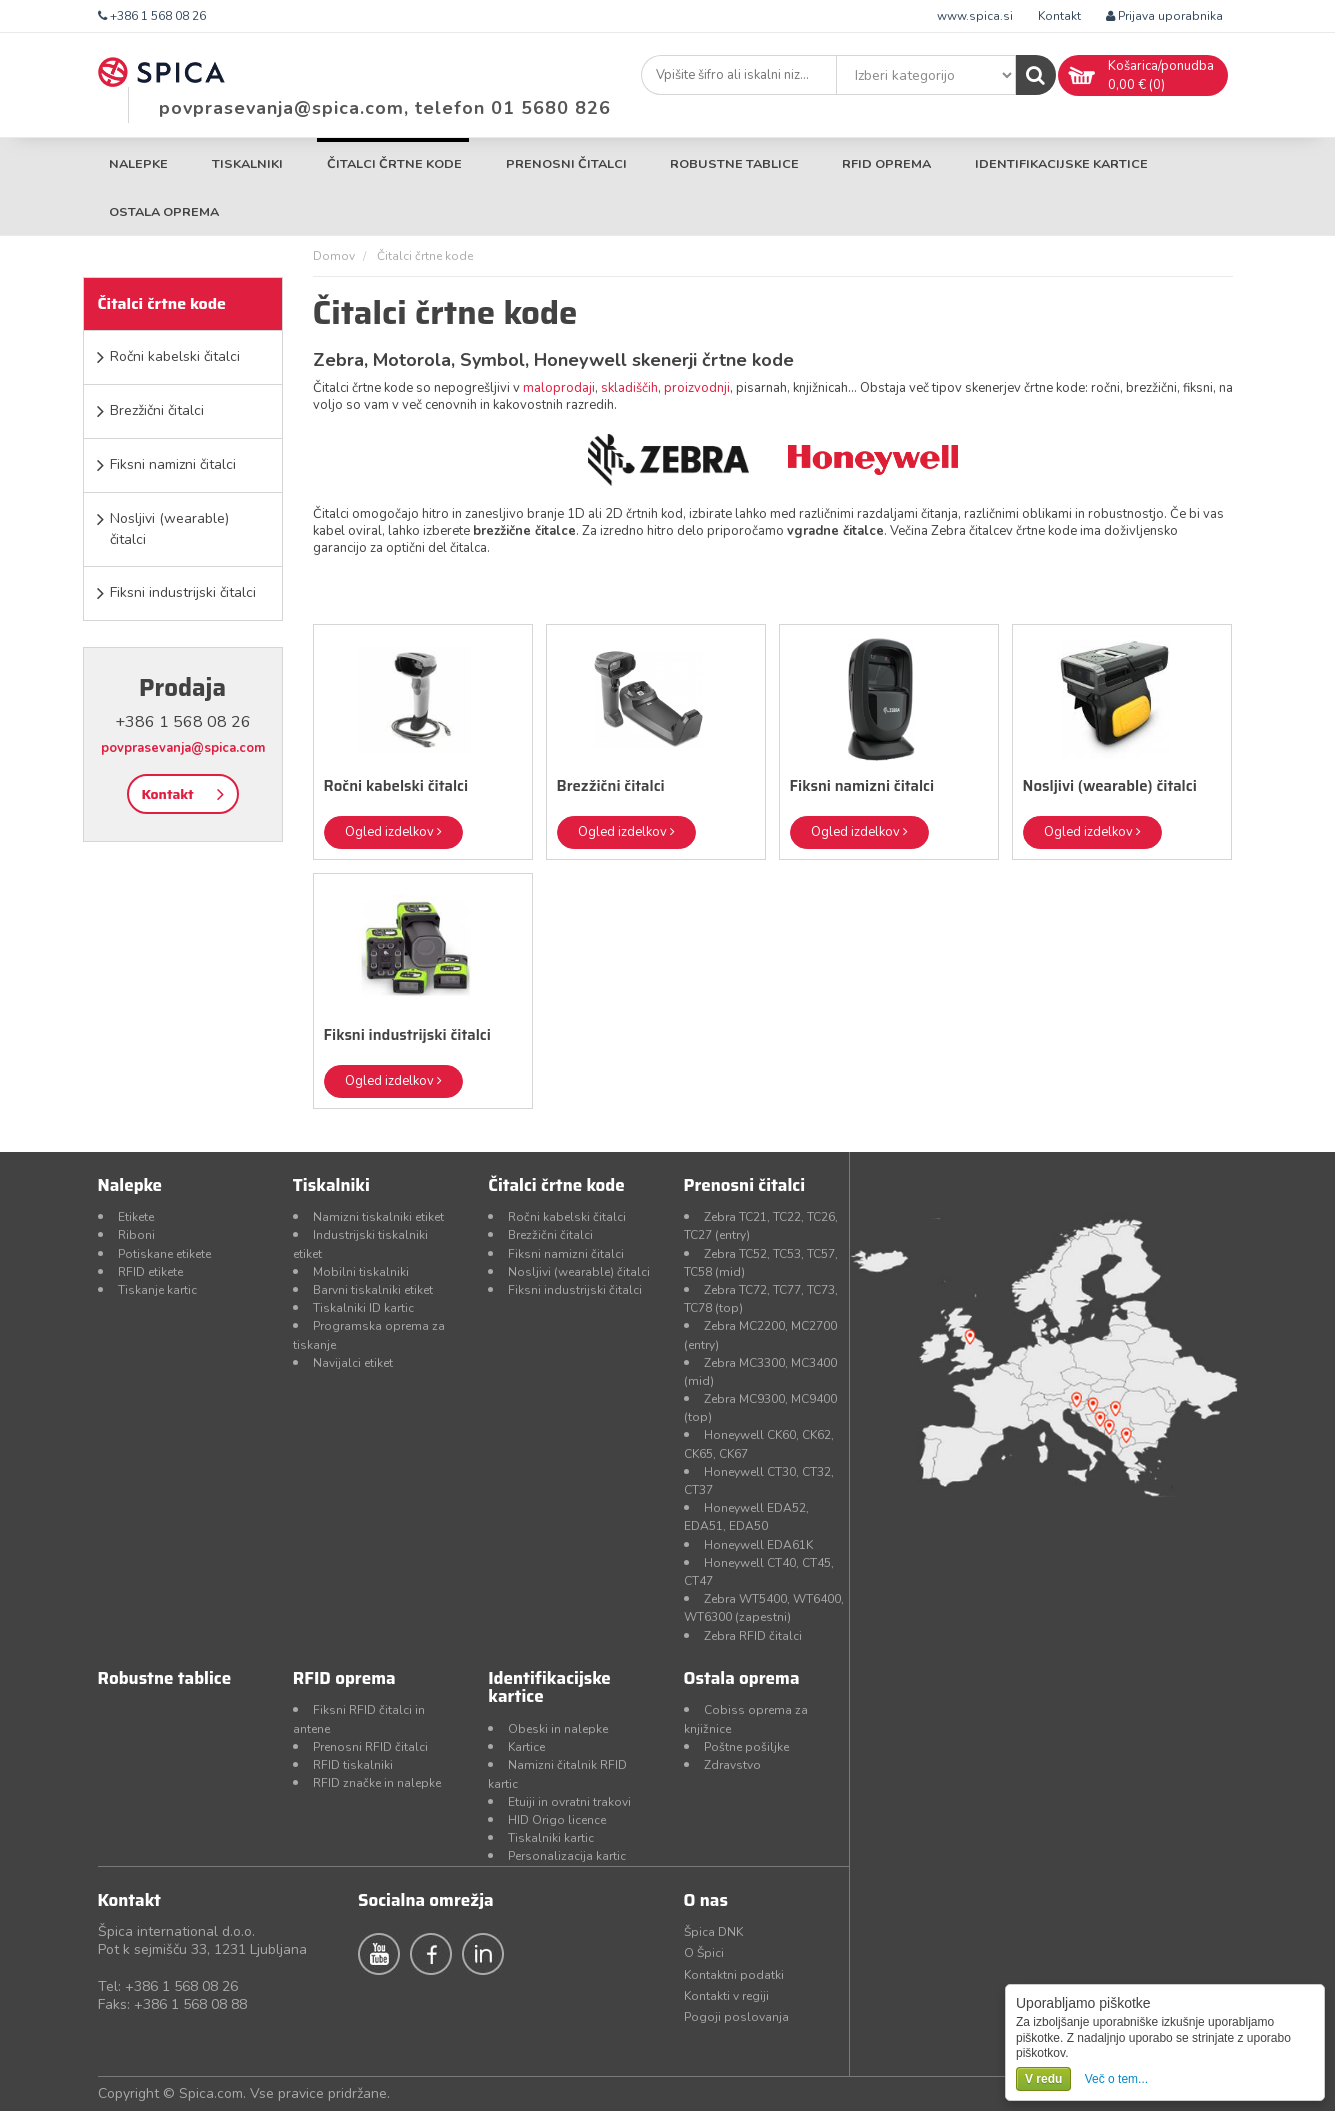 This screenshot has width=1335, height=2111. Describe the element at coordinates (559, 388) in the screenshot. I see `maloprodaji` at that location.